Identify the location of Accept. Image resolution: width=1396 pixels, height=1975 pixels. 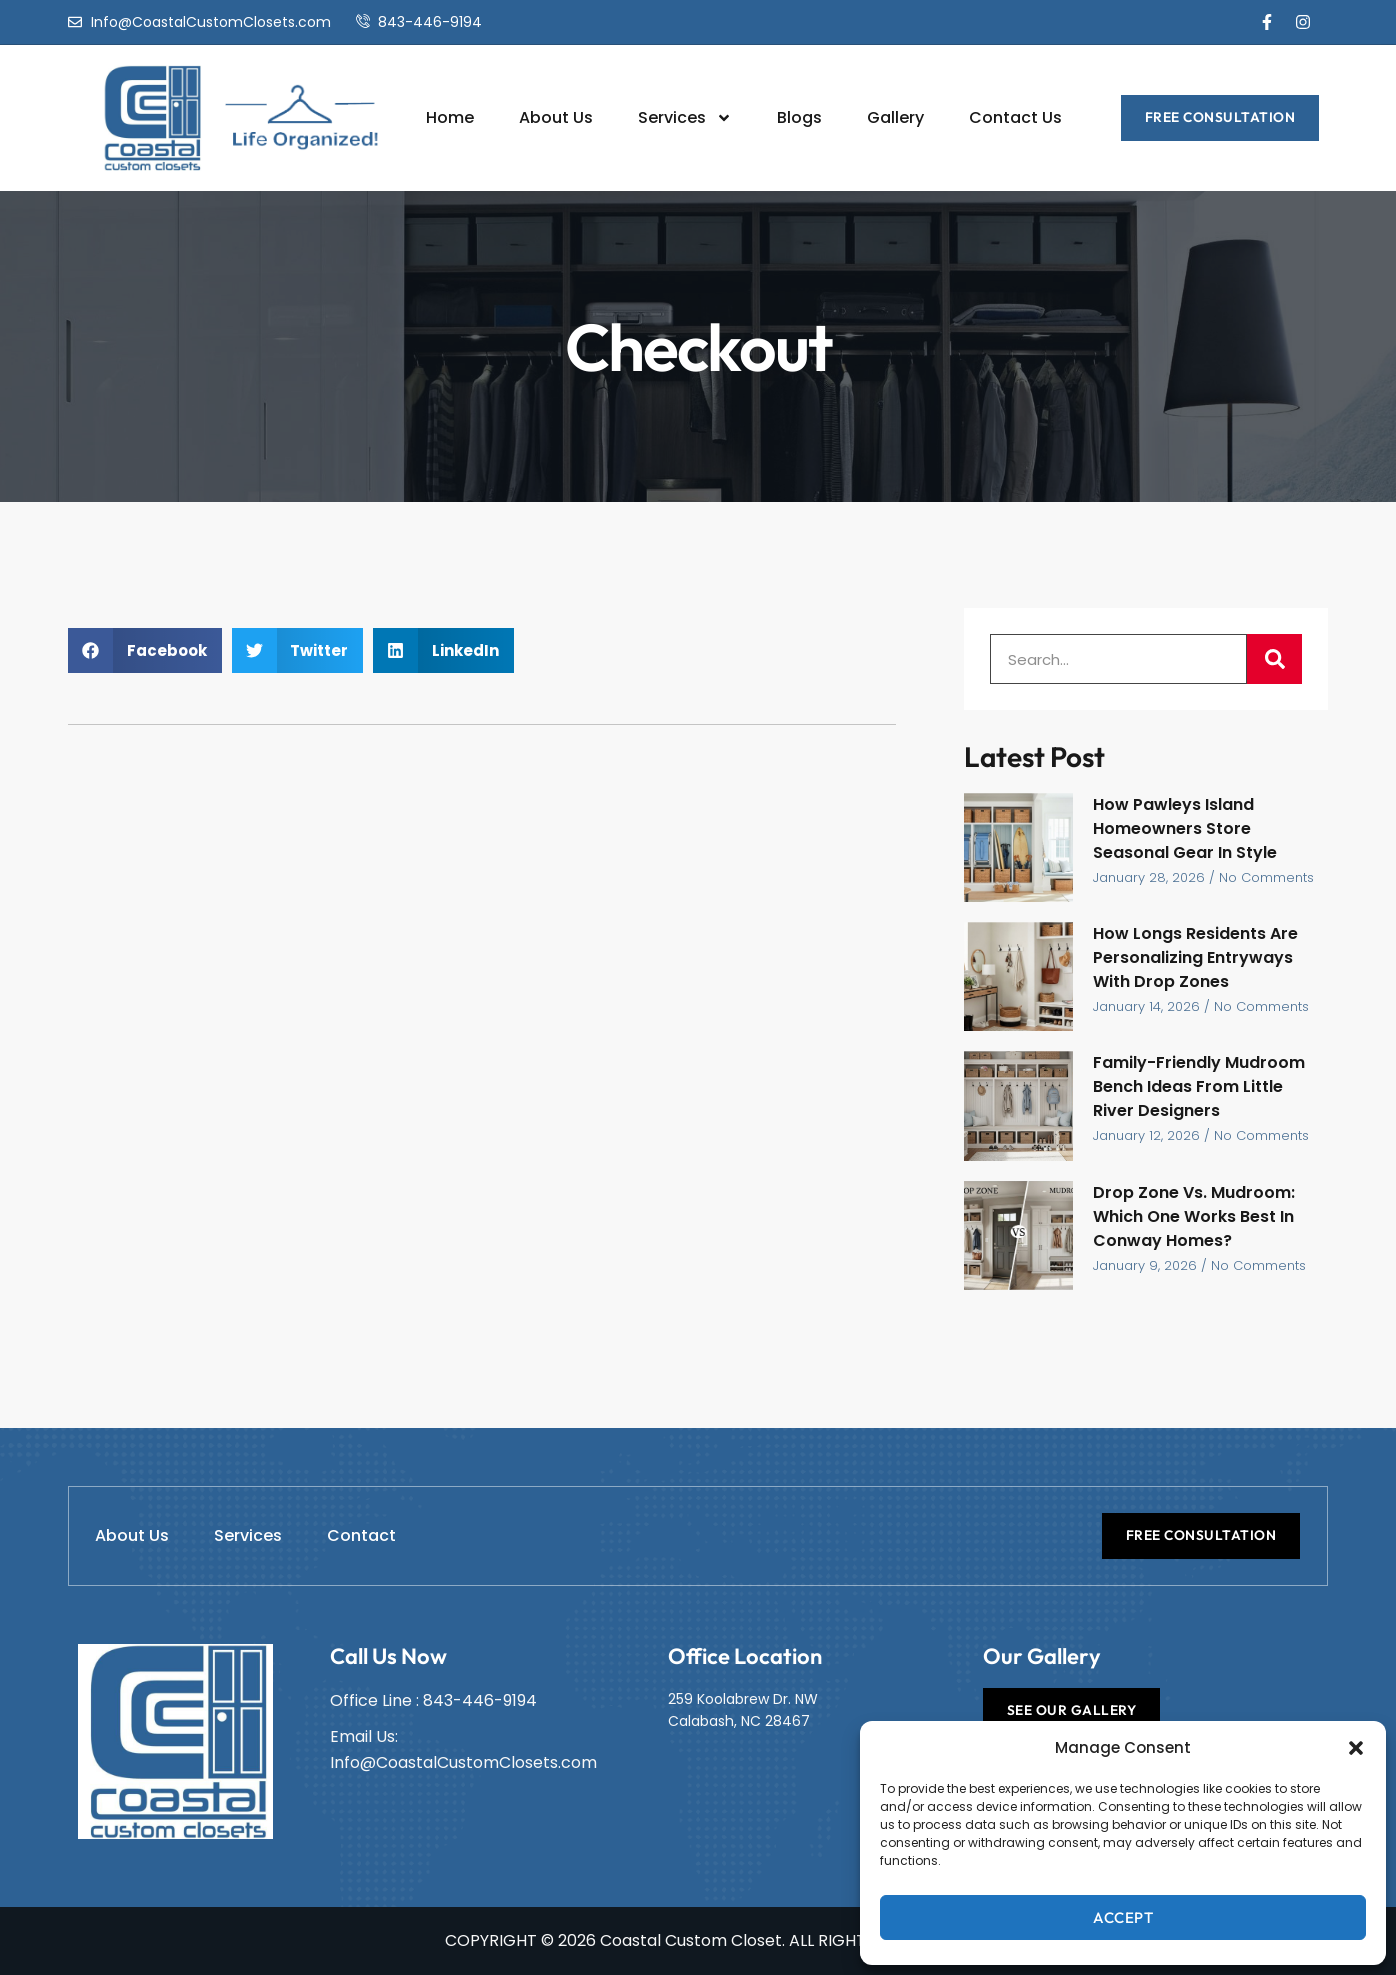
(1123, 1917).